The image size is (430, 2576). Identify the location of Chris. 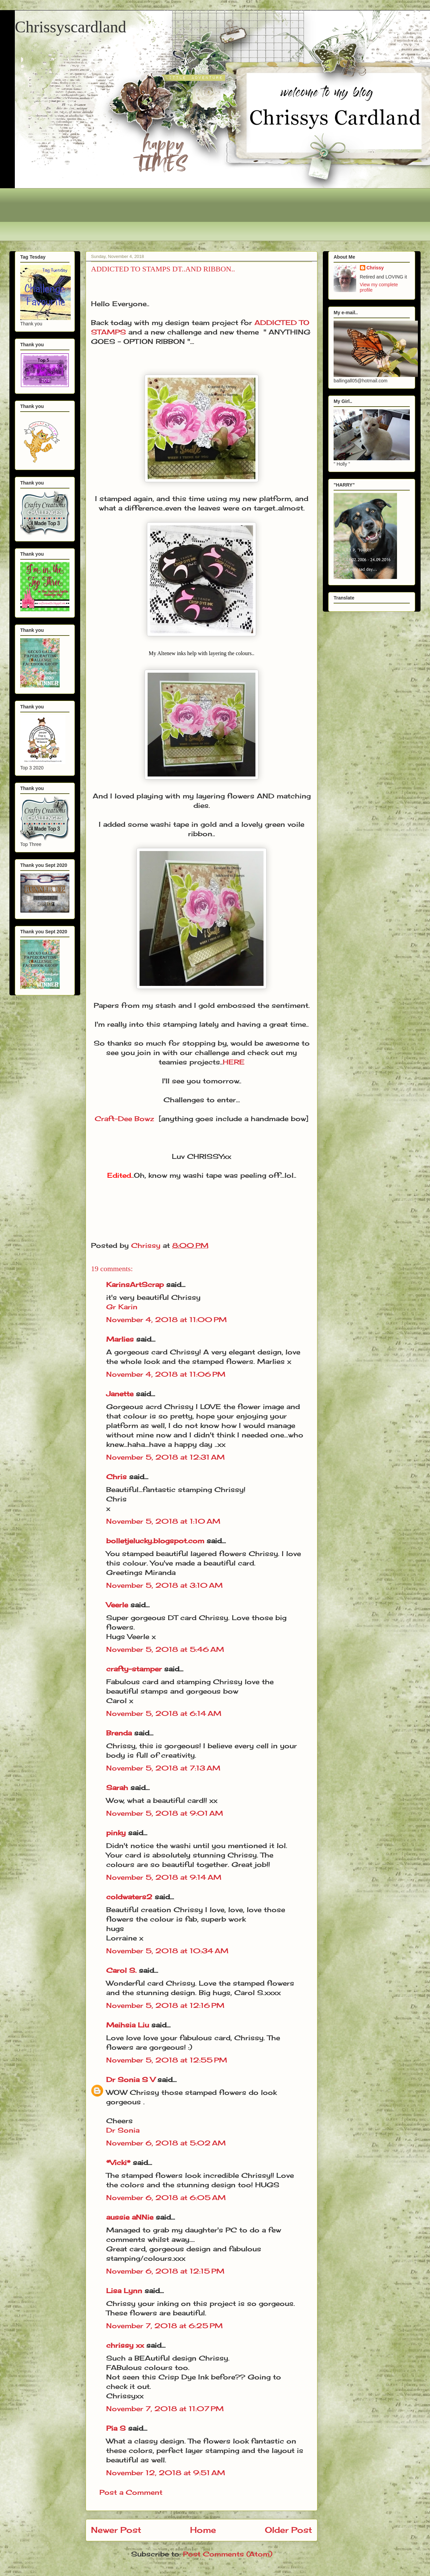
(116, 1476).